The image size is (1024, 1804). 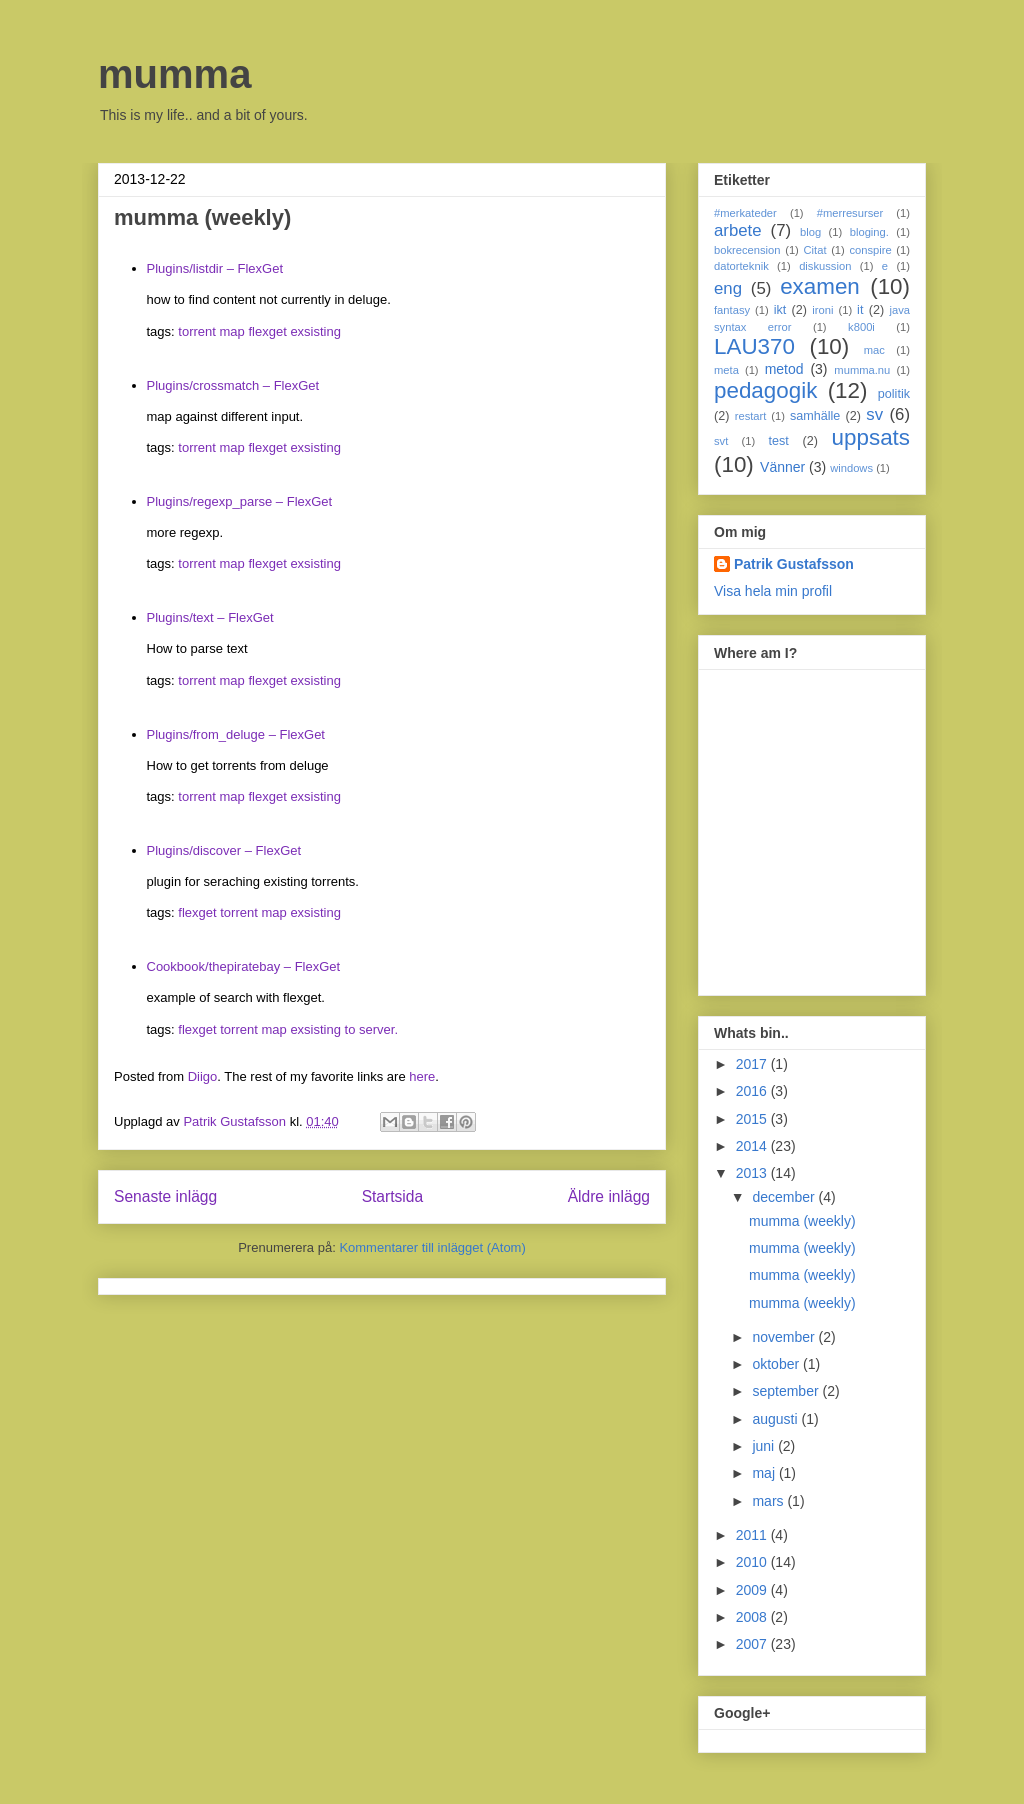 What do you see at coordinates (814, 250) in the screenshot?
I see `Citat` at bounding box center [814, 250].